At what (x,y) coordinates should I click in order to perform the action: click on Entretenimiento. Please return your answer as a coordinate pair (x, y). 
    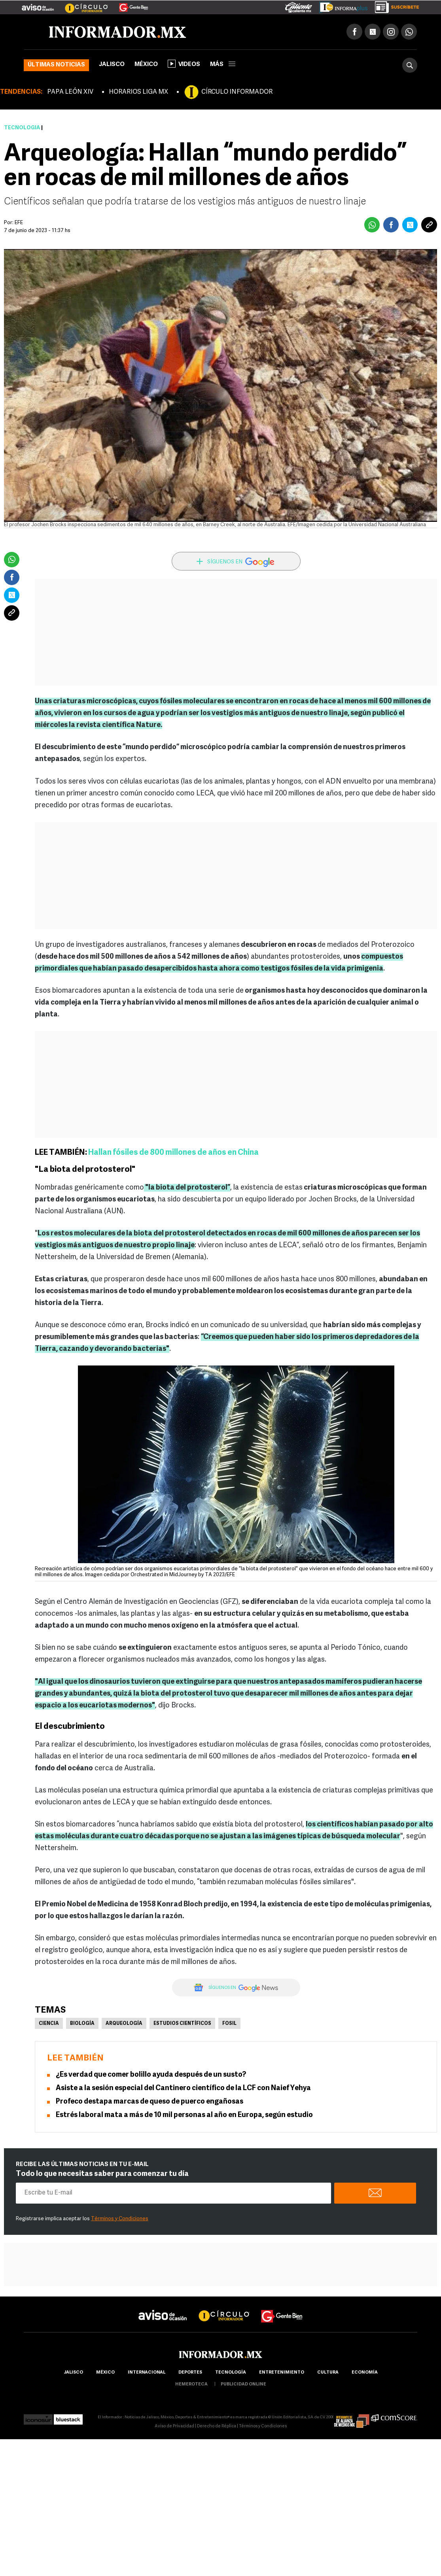
    Looking at the image, I should click on (281, 2372).